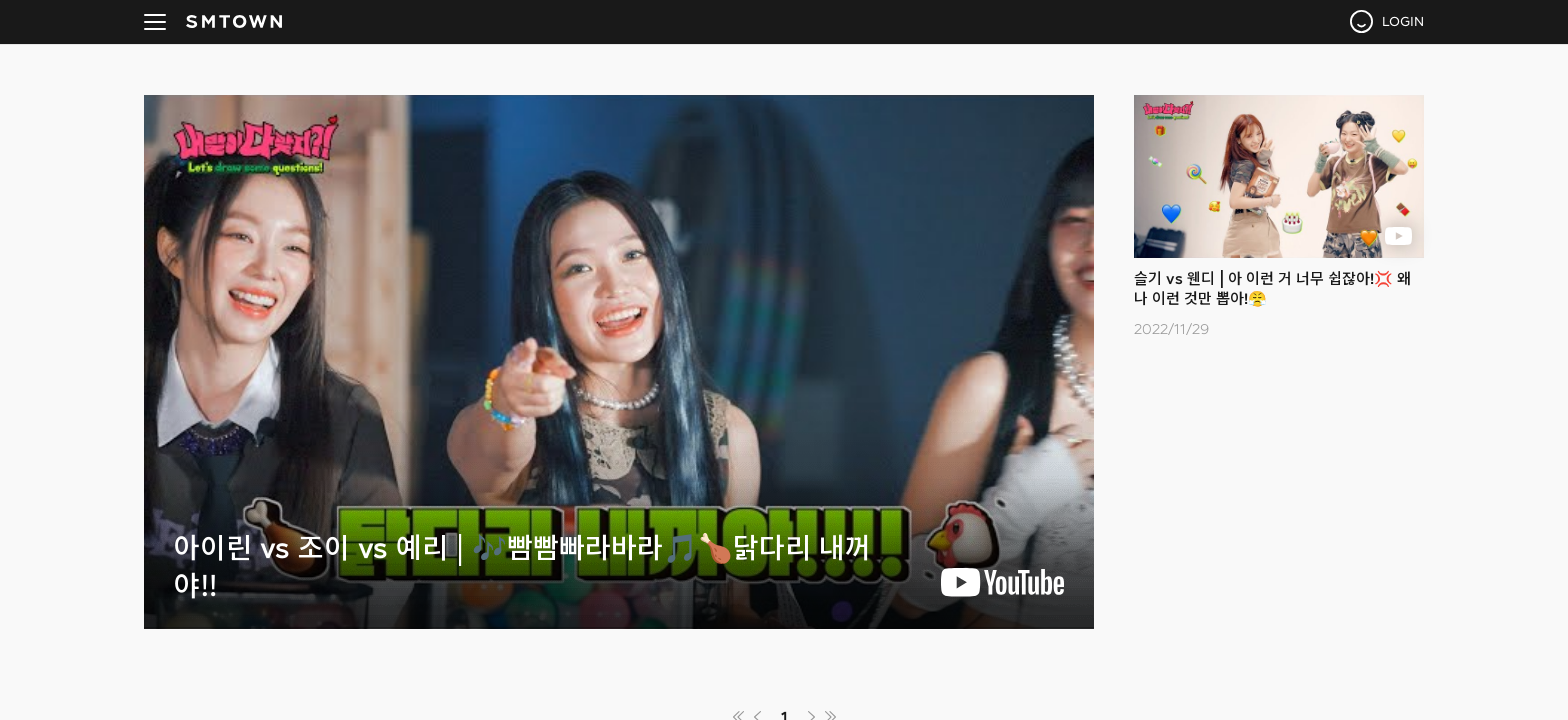  I want to click on SMTOWN, so click(234, 22).